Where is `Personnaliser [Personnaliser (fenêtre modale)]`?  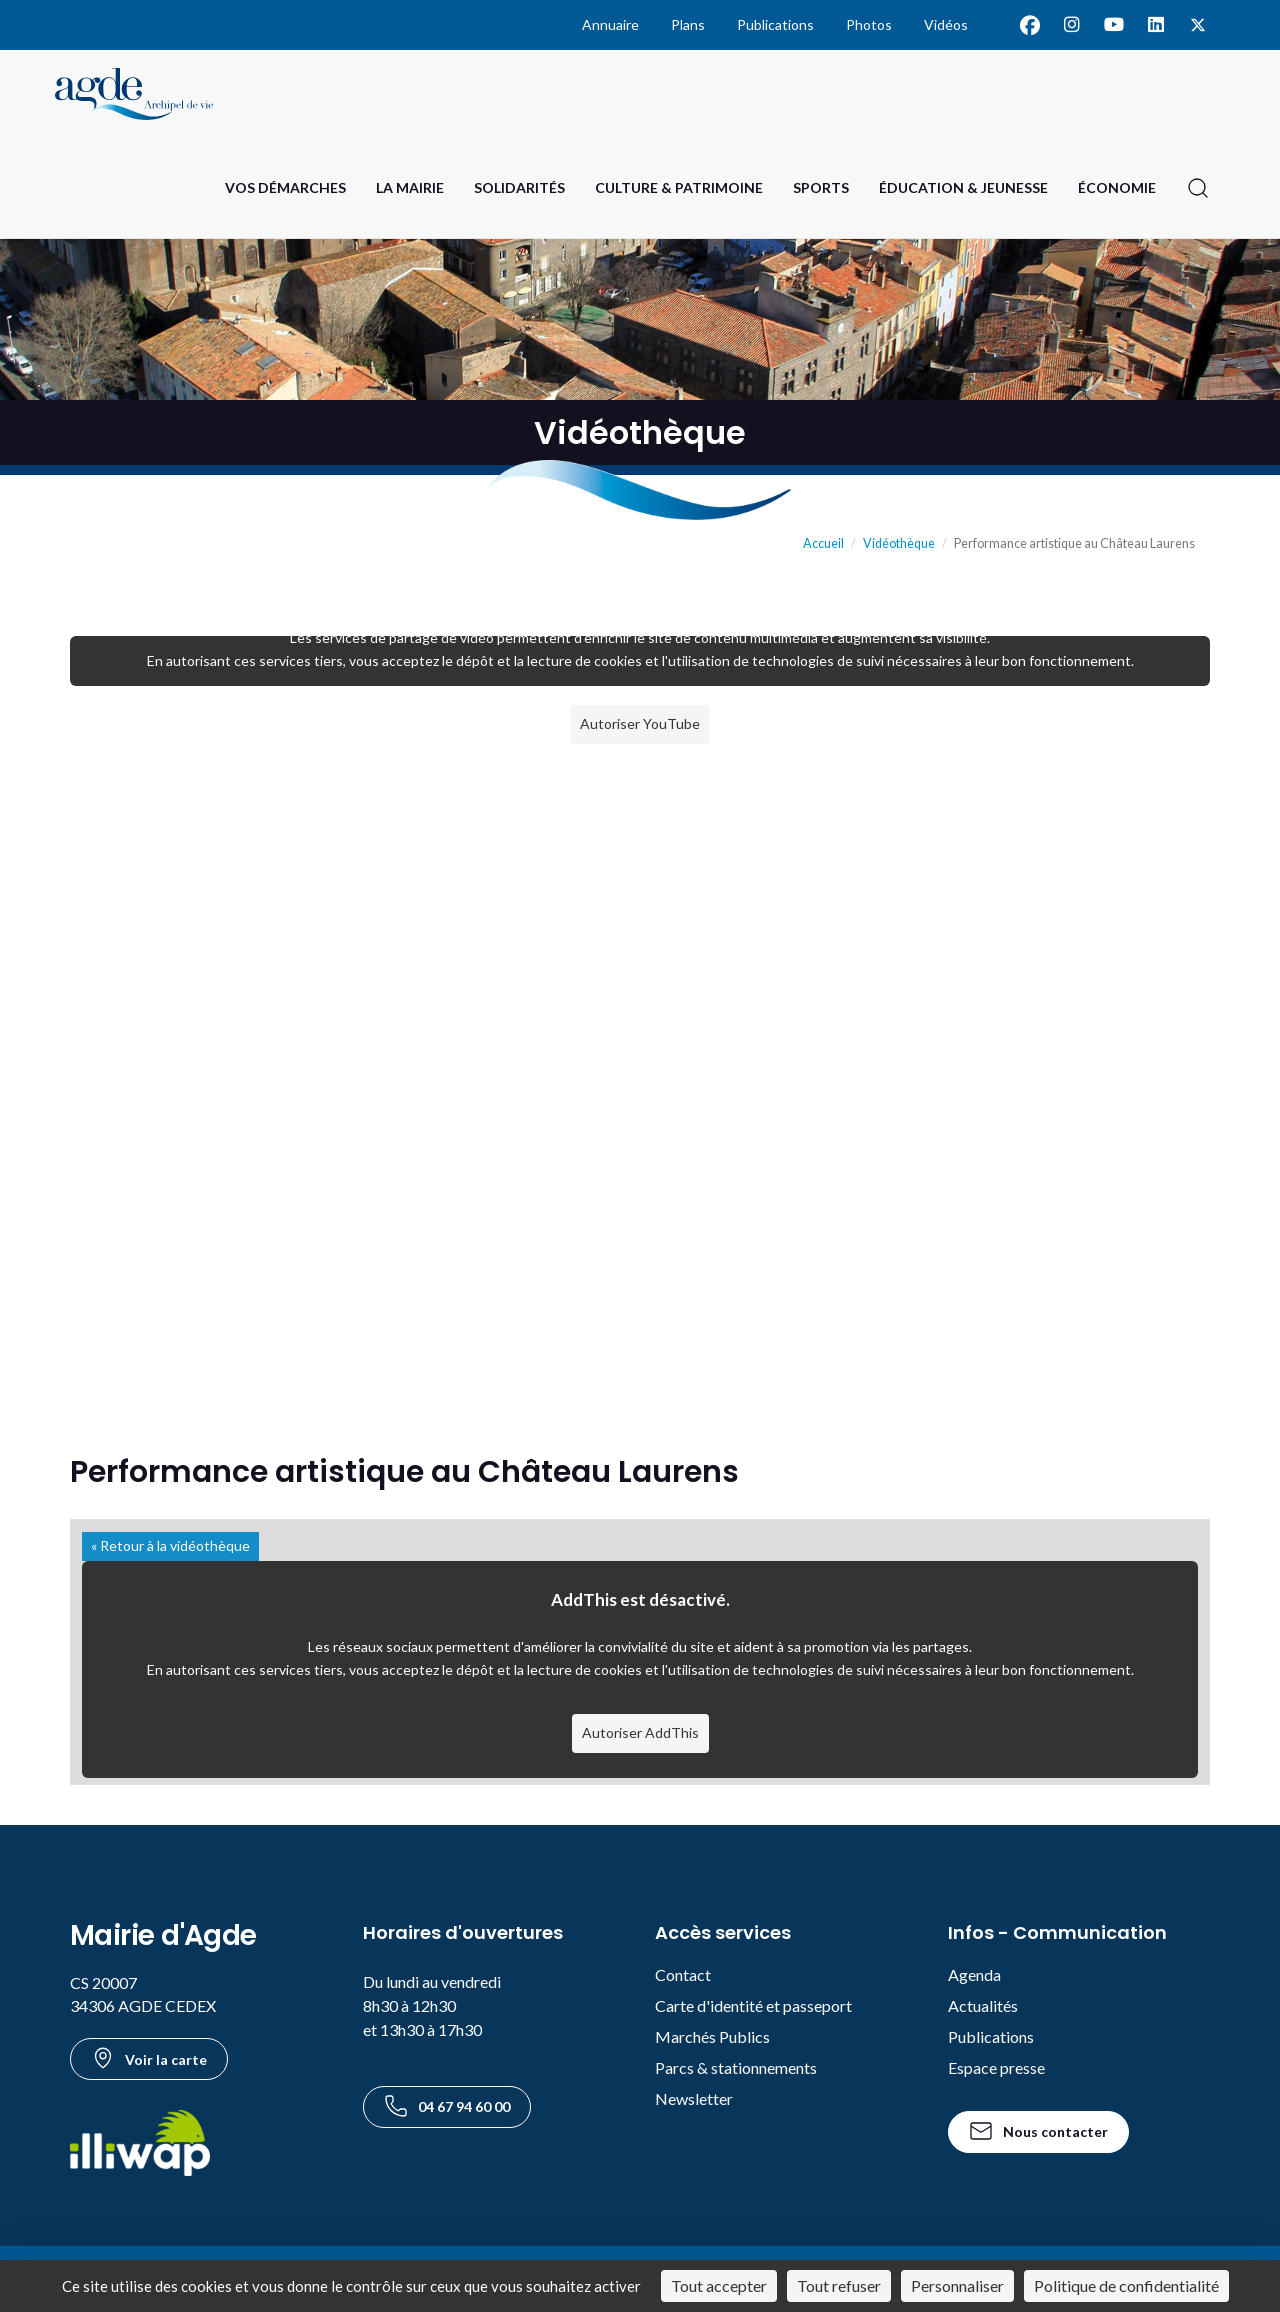
Personnaliser [Personnaliser (fenêtre modale)] is located at coordinates (957, 2285).